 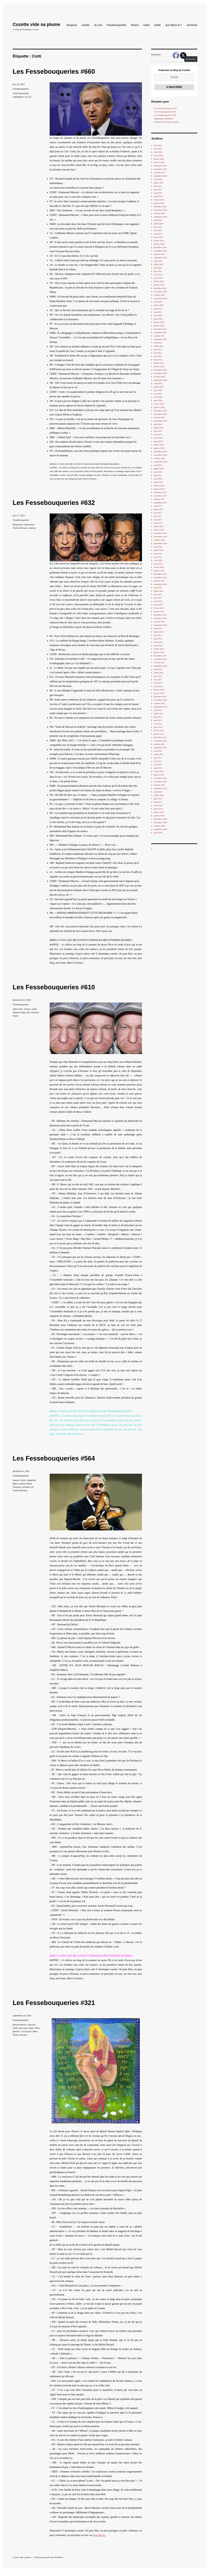 What do you see at coordinates (127, 2573) in the screenshot?
I see `UltimatelySocial` at bounding box center [127, 2573].